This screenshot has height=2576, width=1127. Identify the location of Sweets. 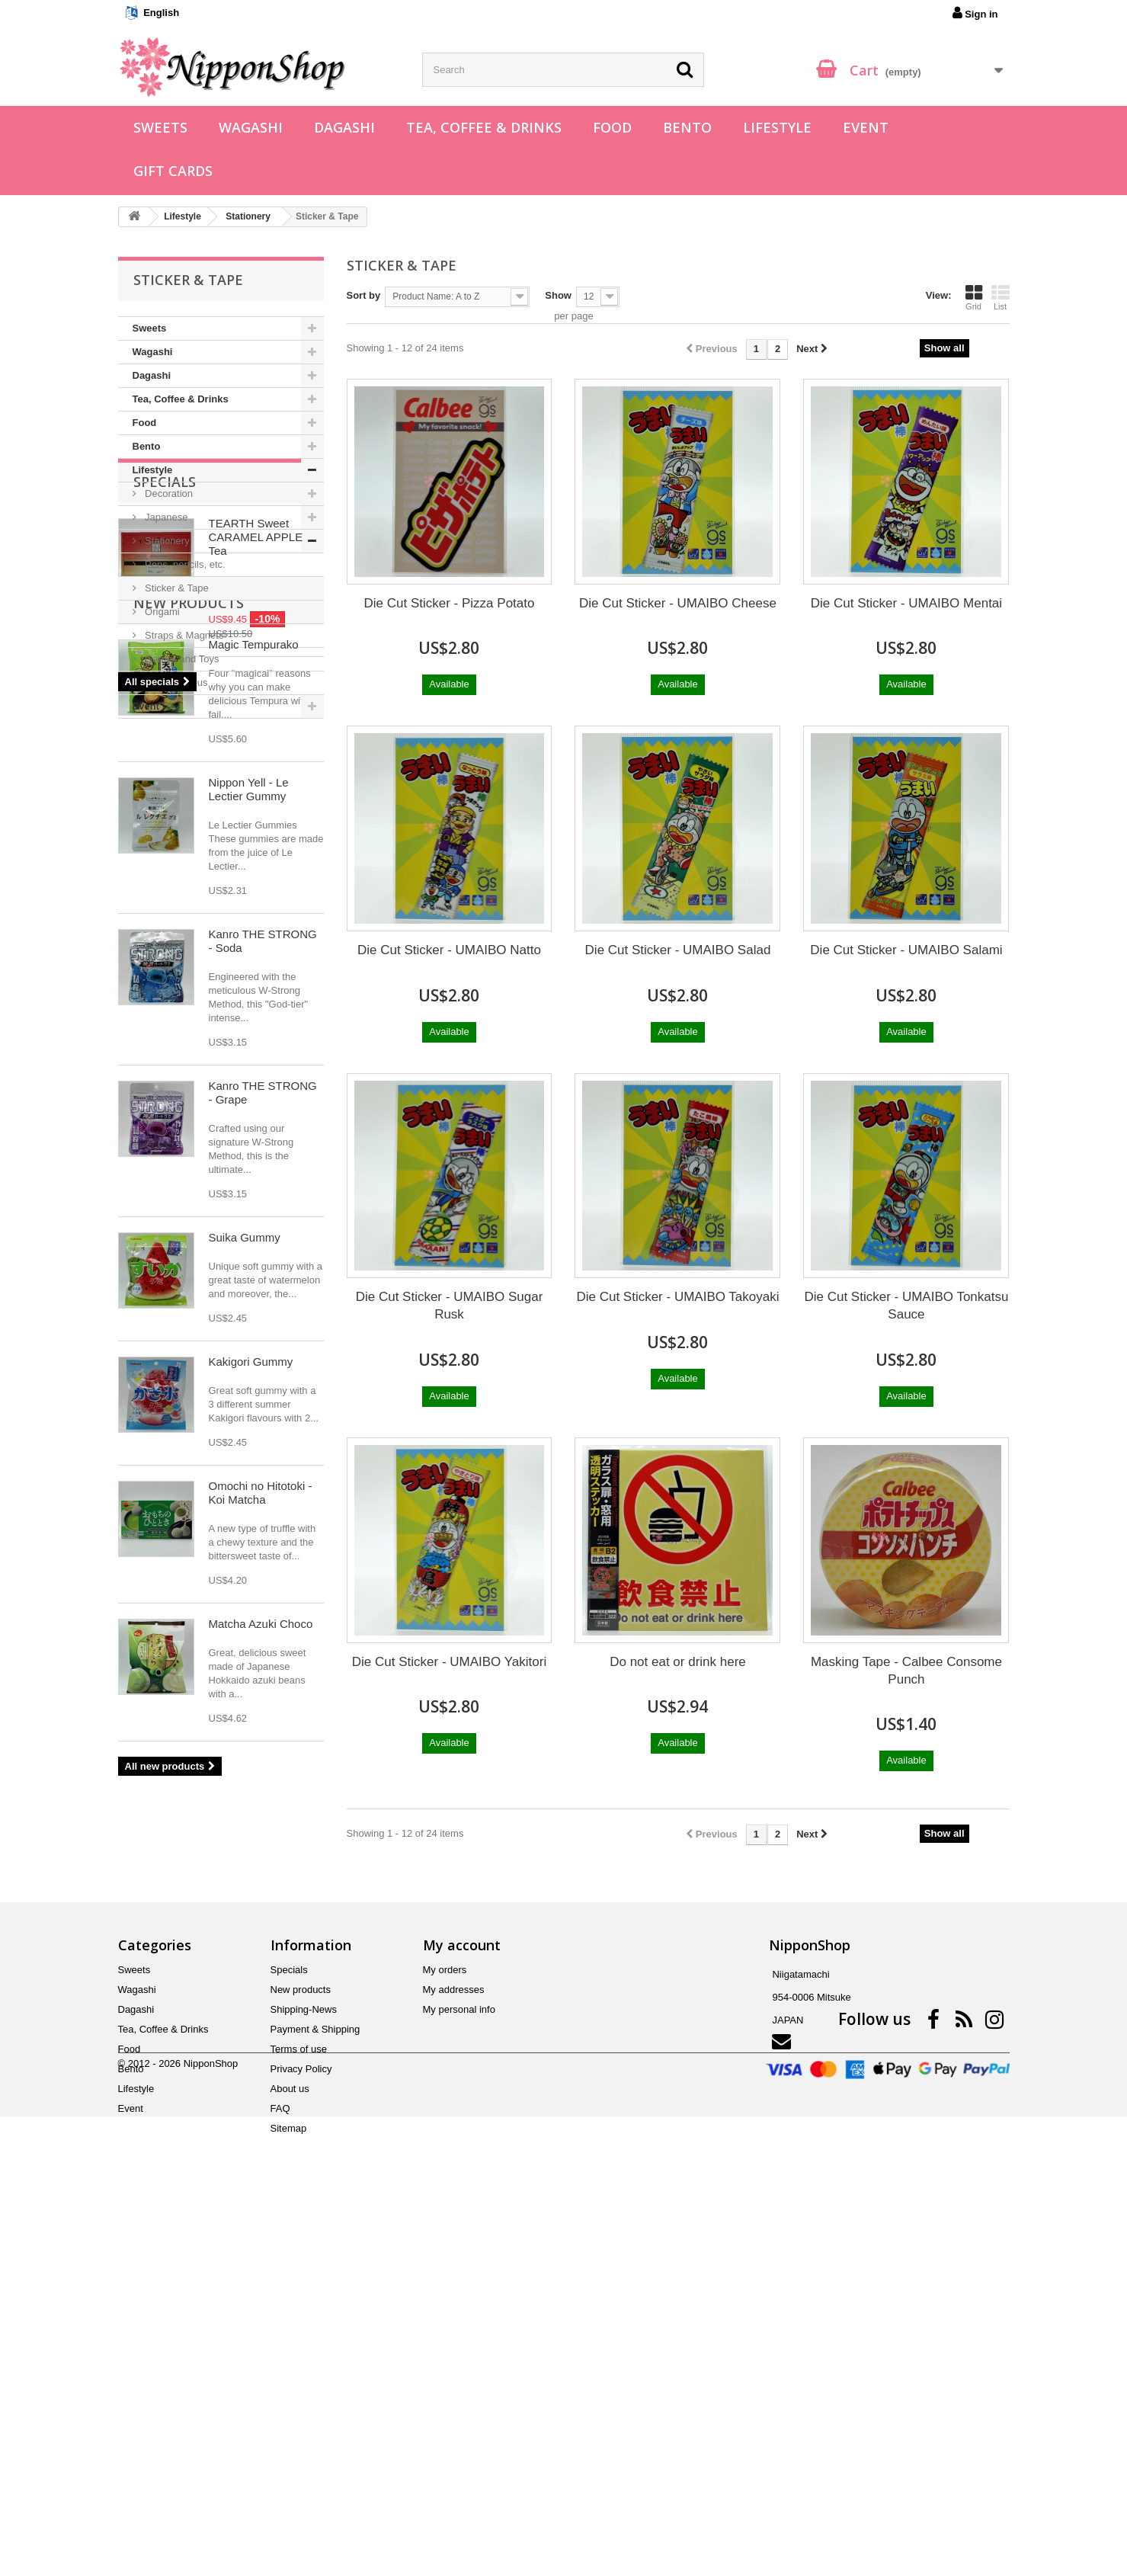
(160, 127).